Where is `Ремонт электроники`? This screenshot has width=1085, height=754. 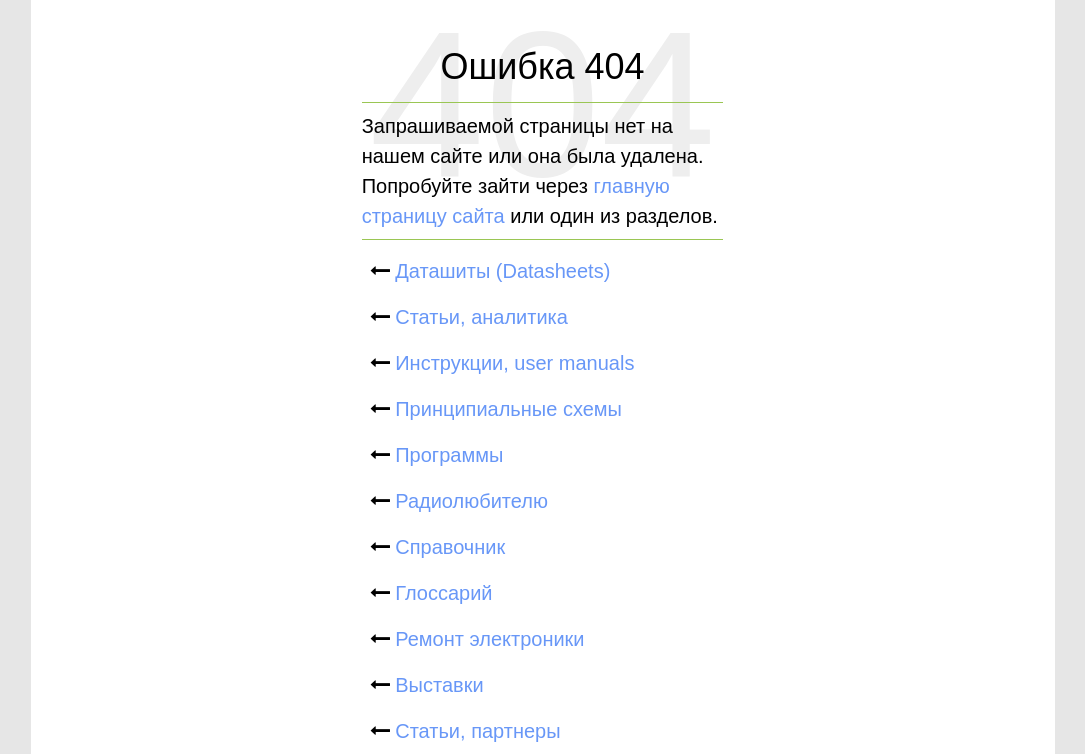
Ремонт электроники is located at coordinates (487, 639).